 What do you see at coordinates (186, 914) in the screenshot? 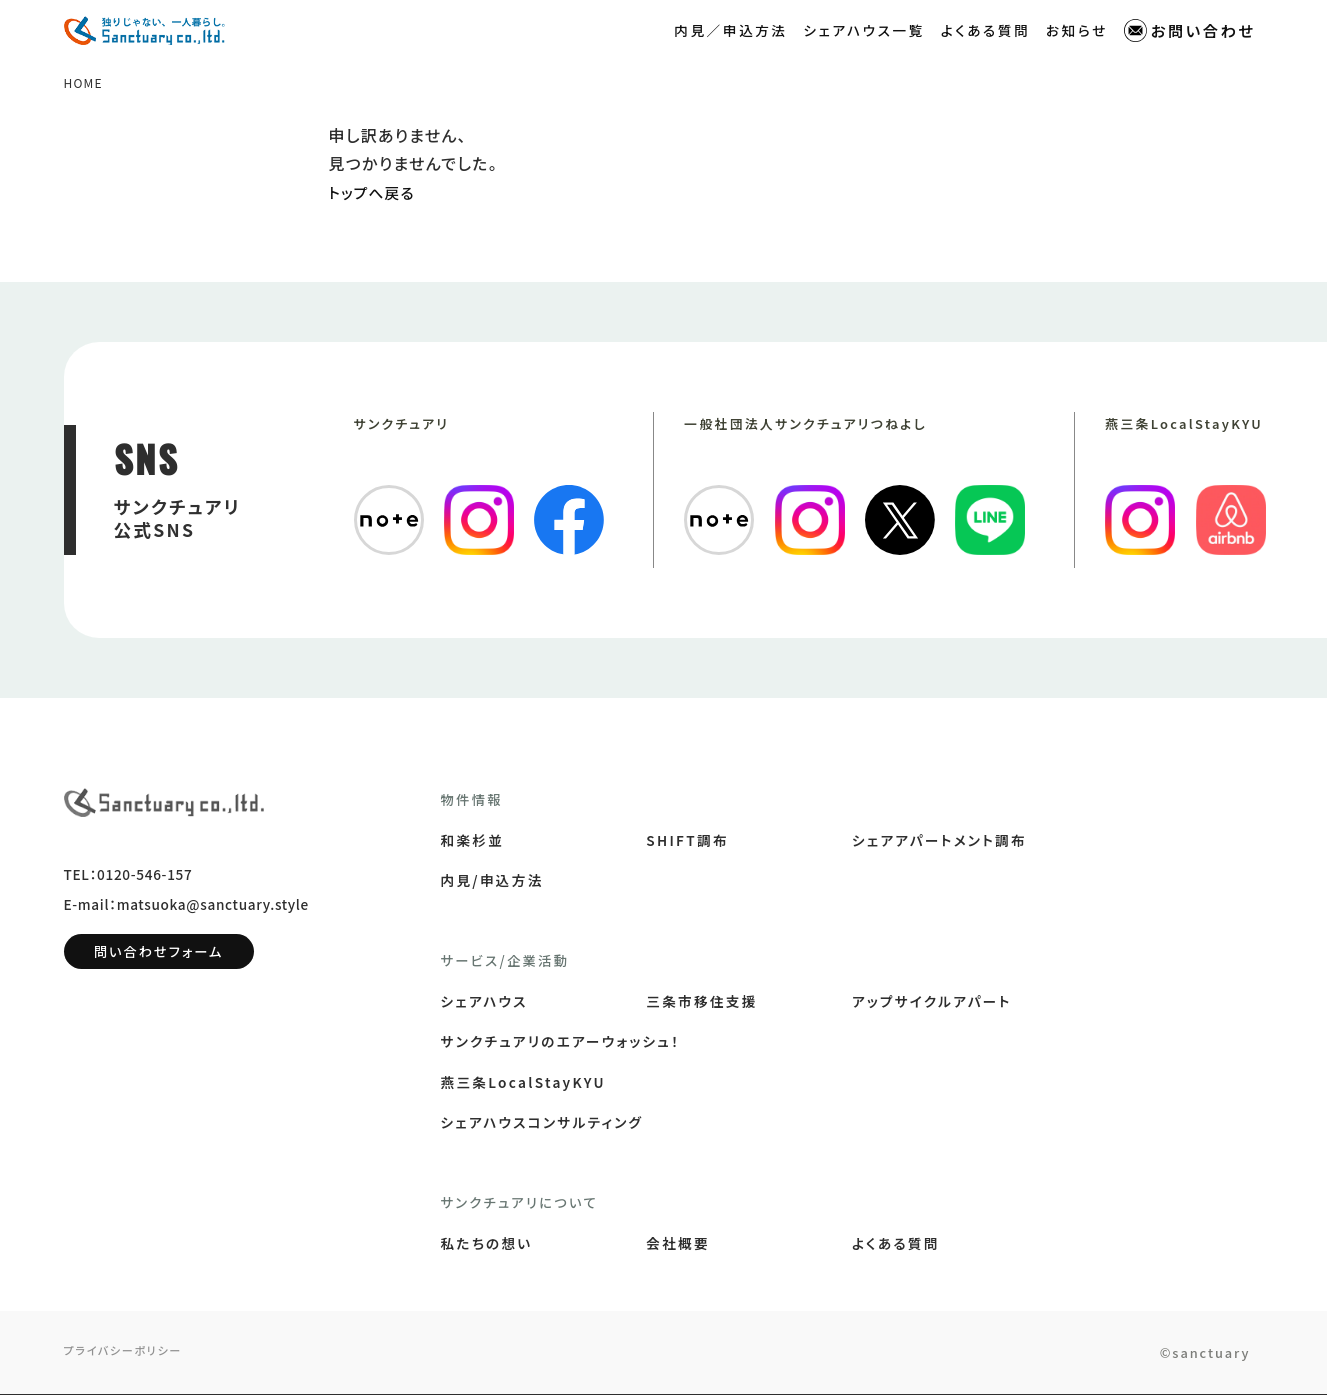
I see `E-mail：matsuoka@sanctuary.style` at bounding box center [186, 914].